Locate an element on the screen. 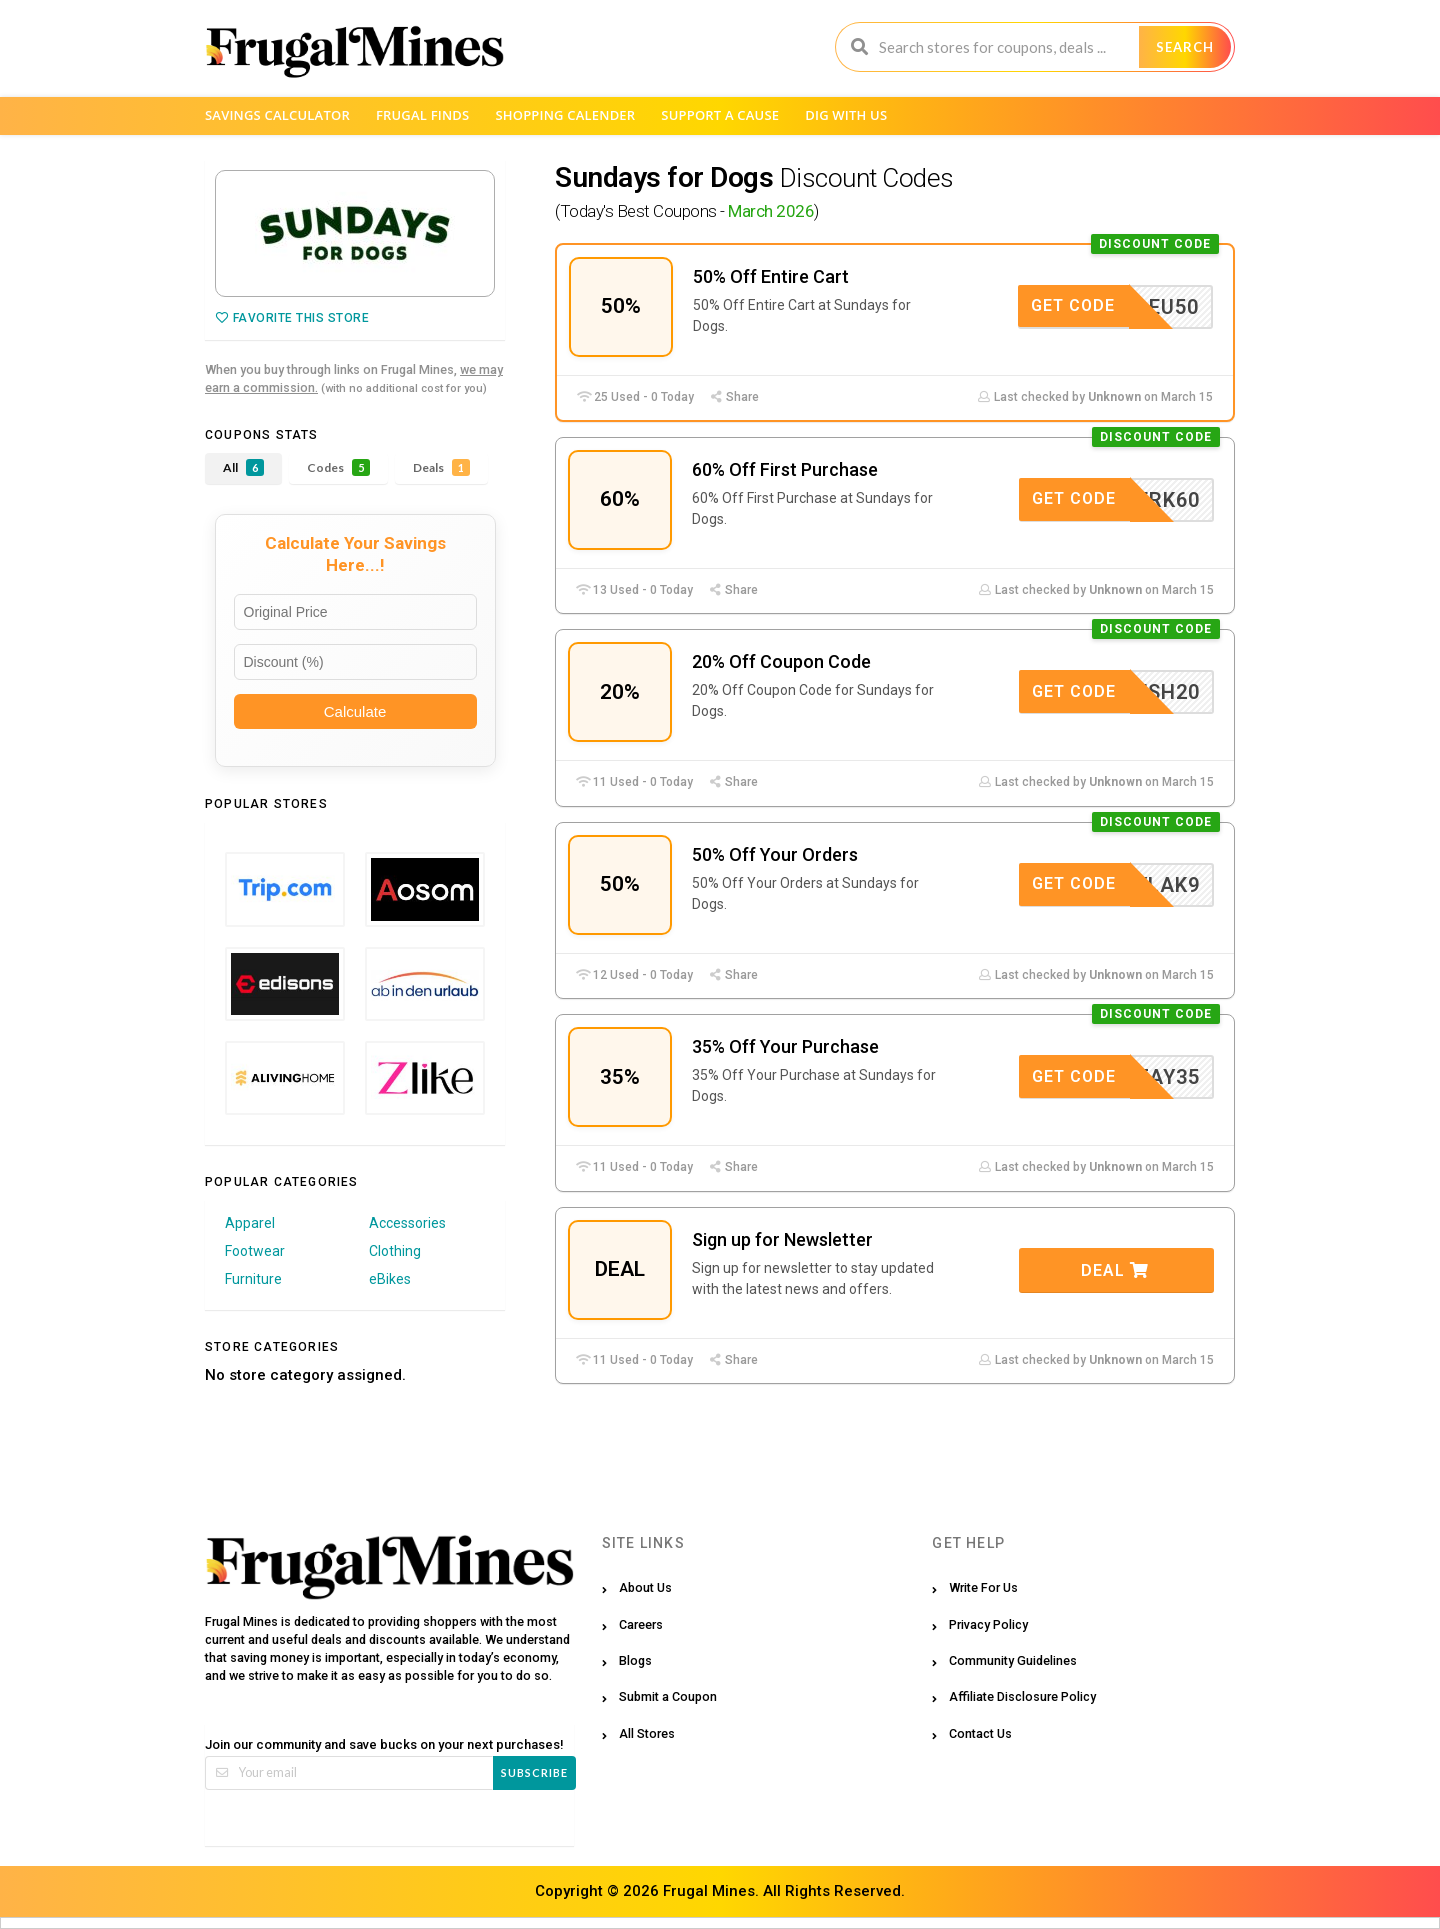  Dig with us is located at coordinates (846, 115).